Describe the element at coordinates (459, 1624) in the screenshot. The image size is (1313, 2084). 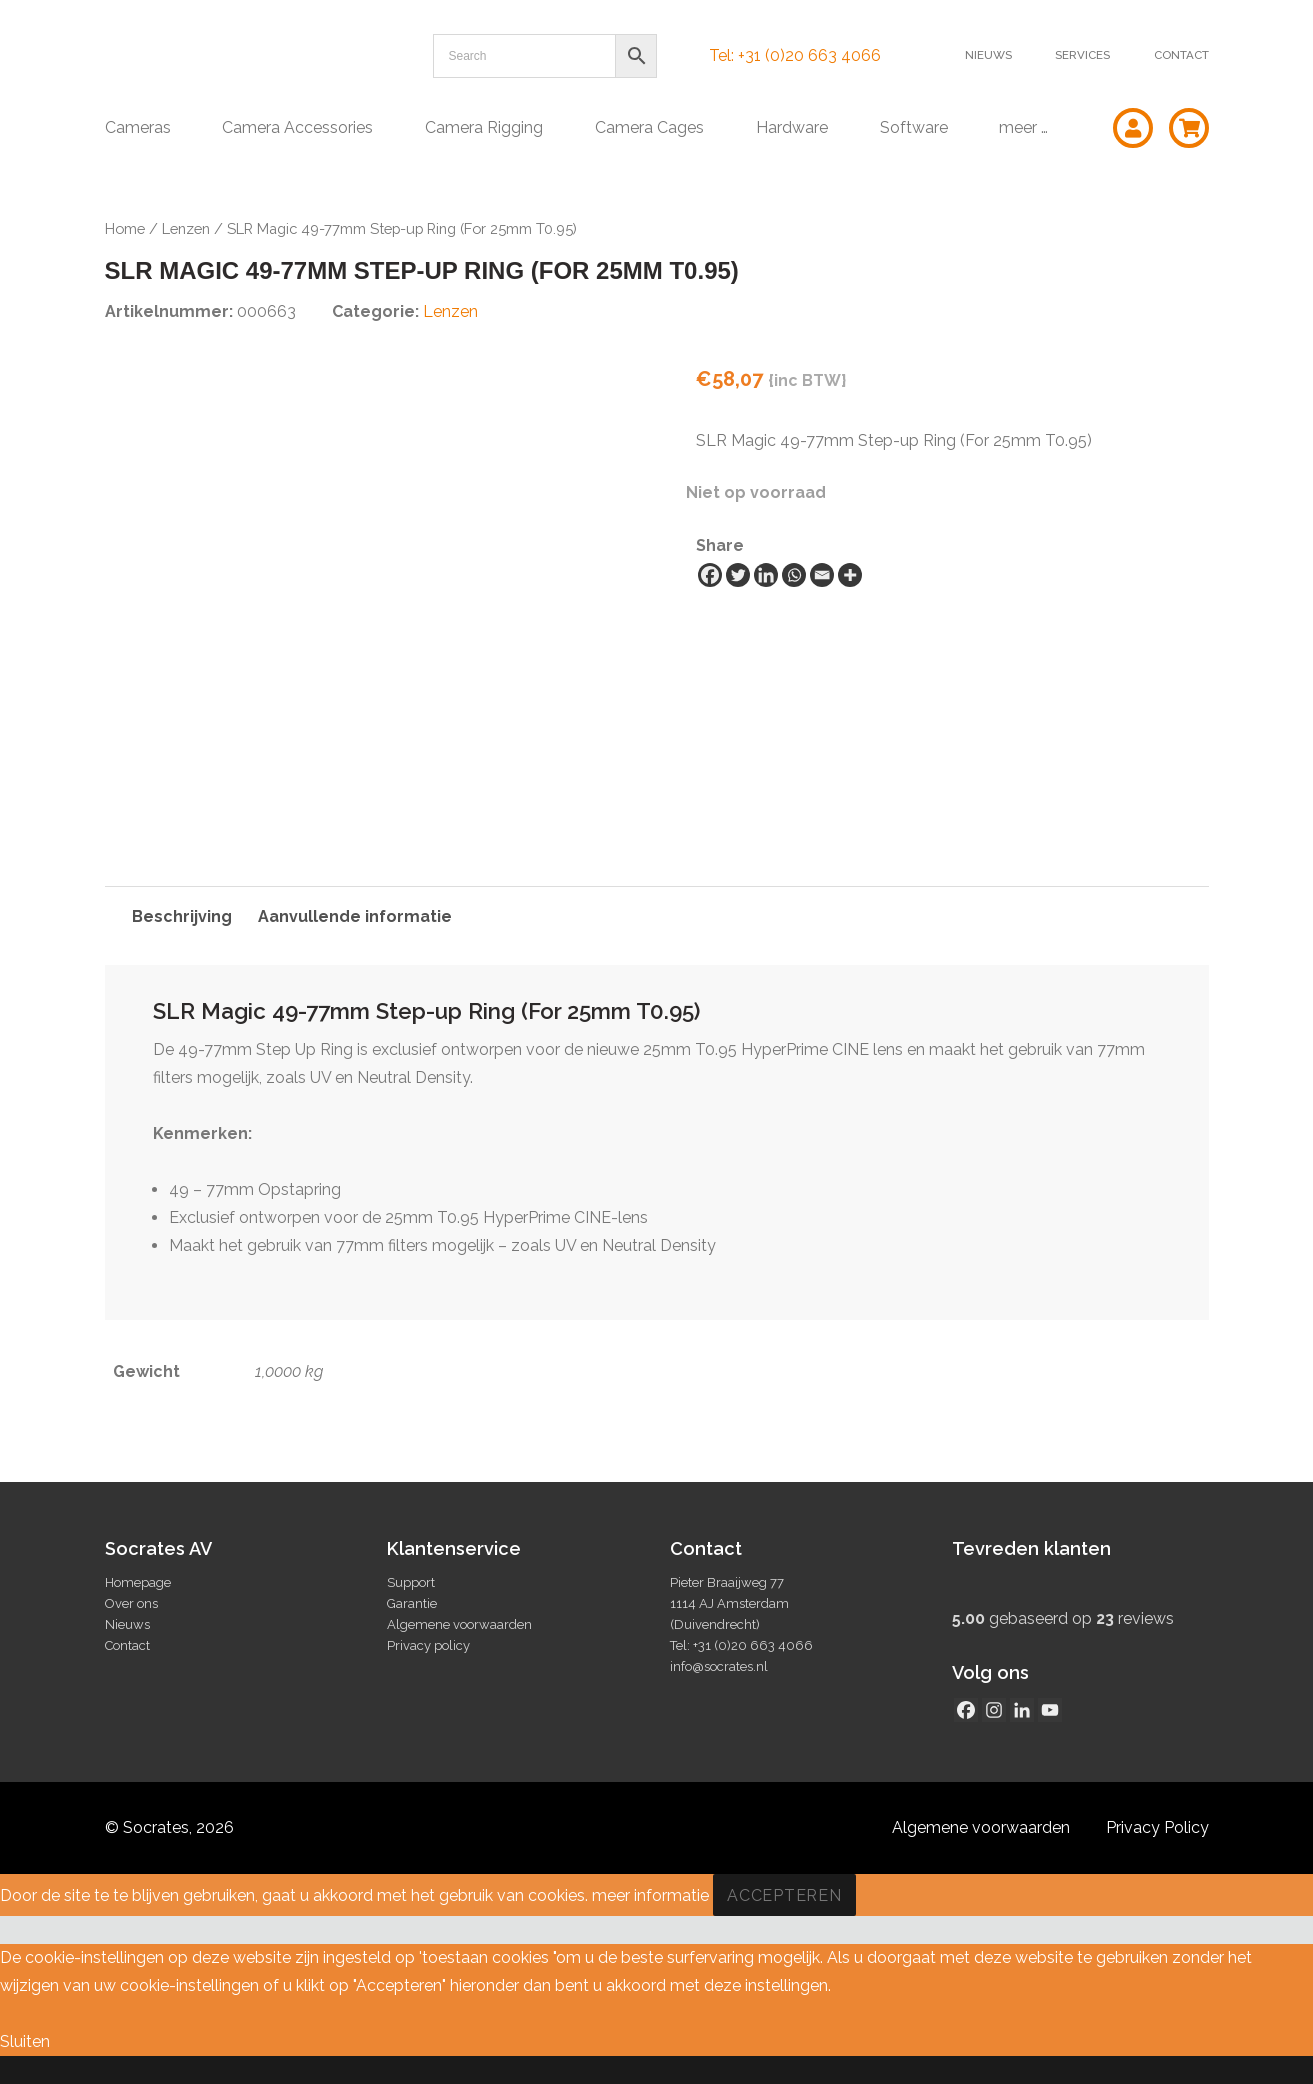
I see `Algemene voorwaarden` at that location.